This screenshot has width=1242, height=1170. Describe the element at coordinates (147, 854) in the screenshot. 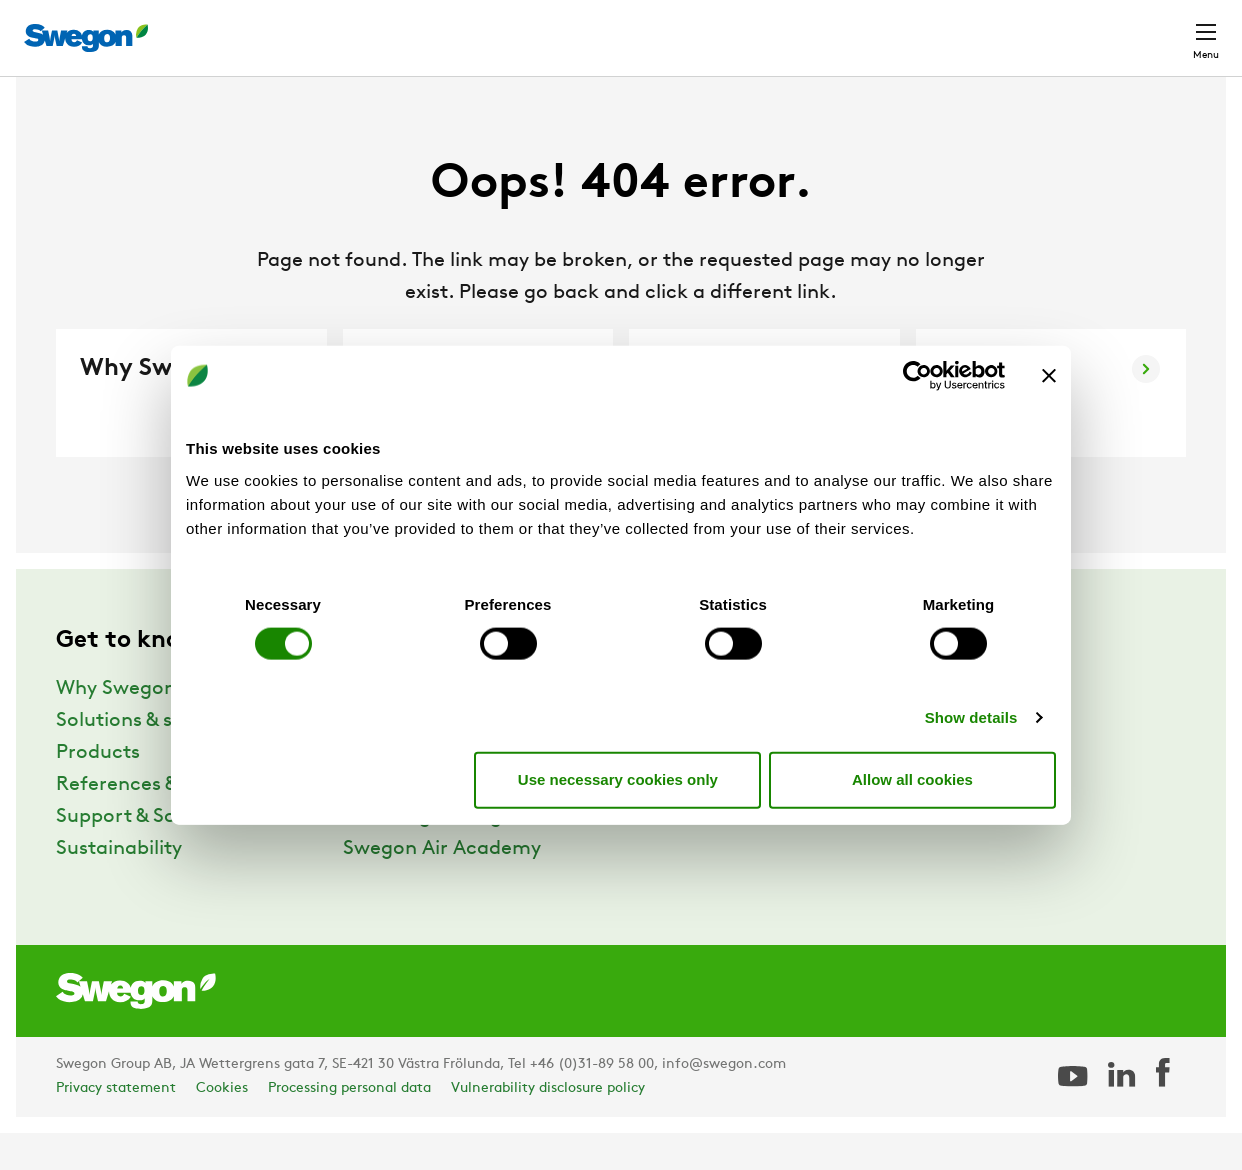

I see `Support & Software` at that location.